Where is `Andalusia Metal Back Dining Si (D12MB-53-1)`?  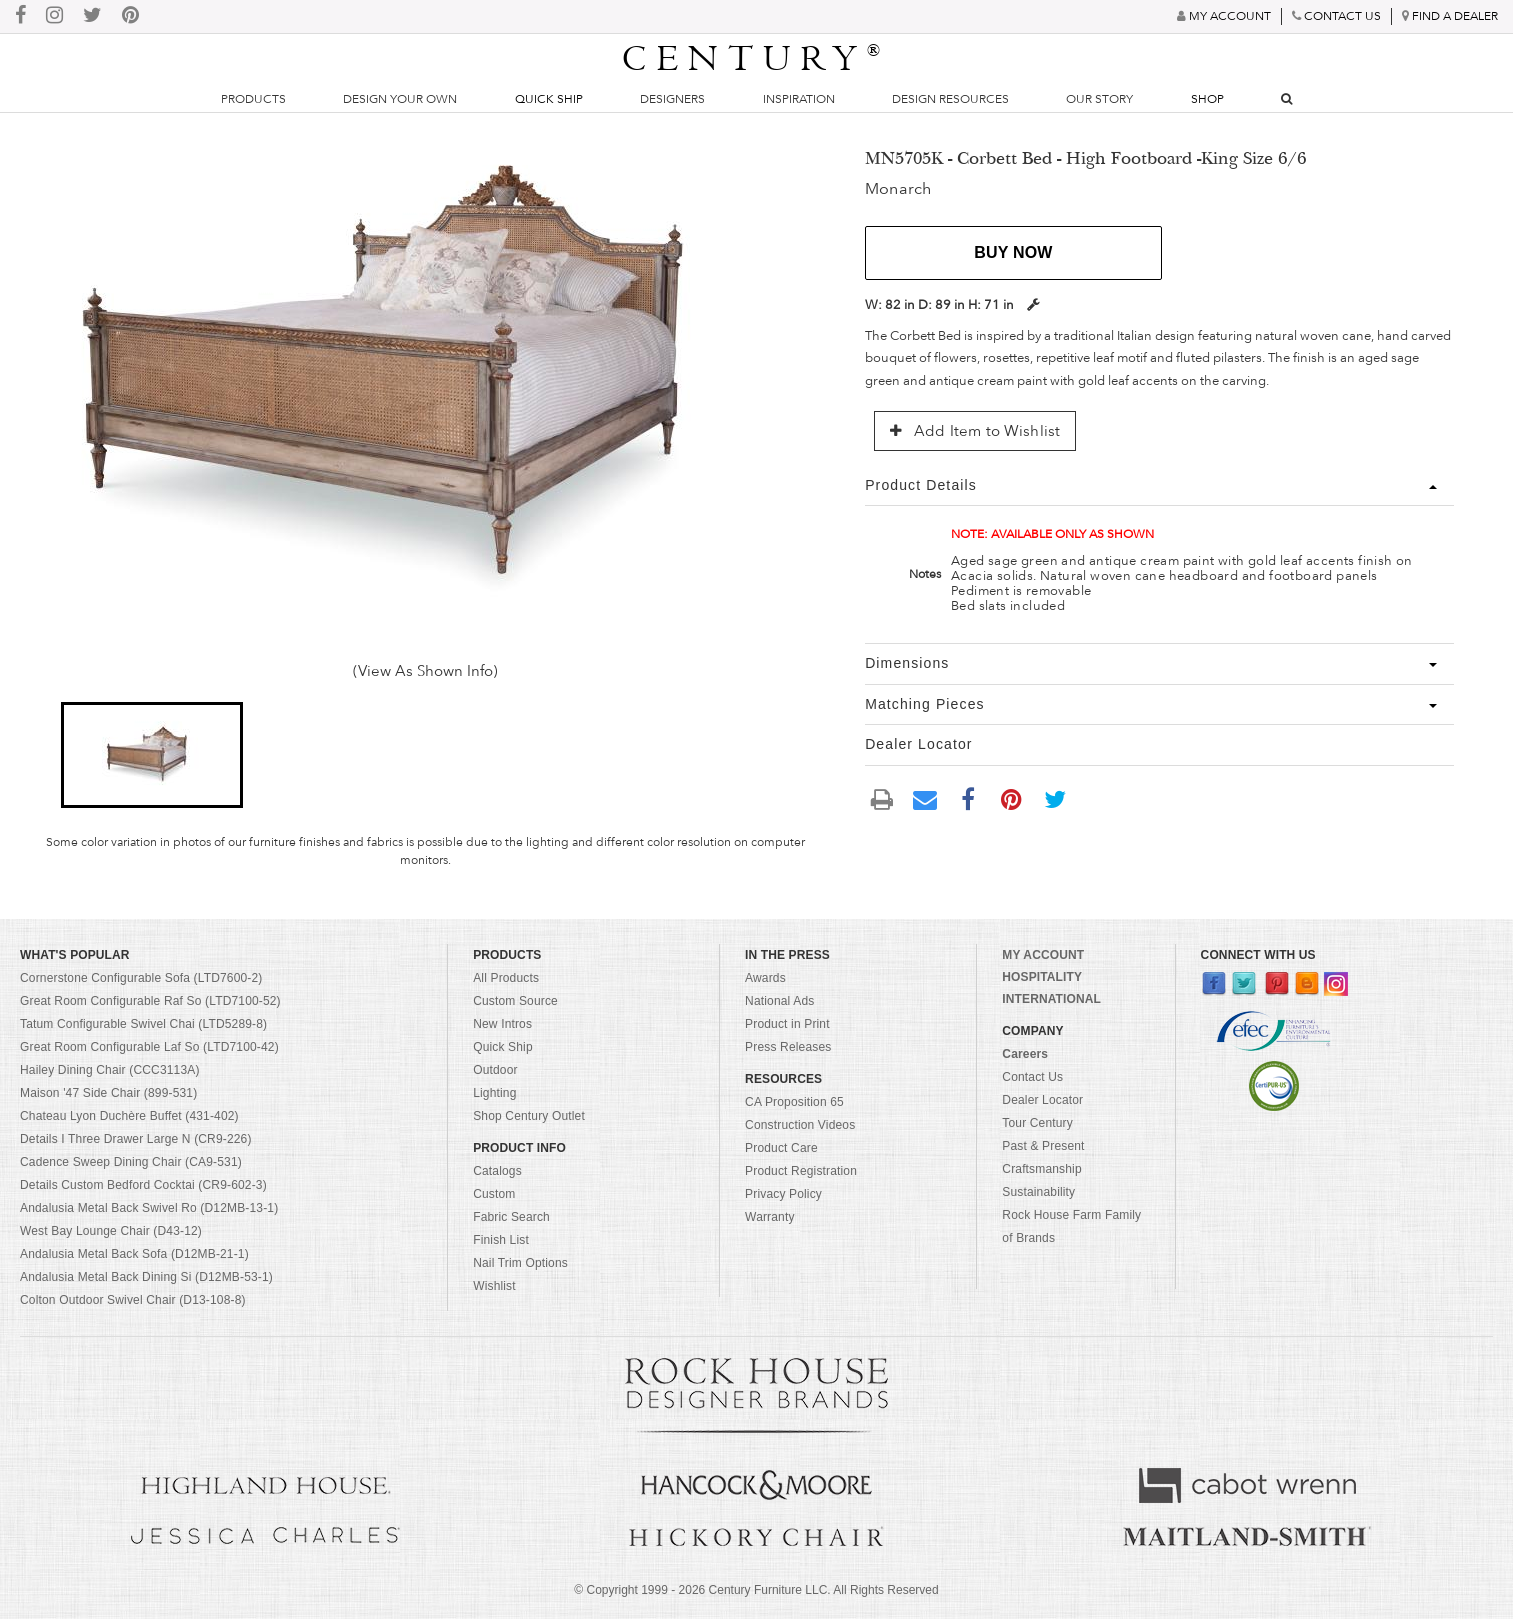
Andalusia Metal Back Dining Si (D12MB-53-1) is located at coordinates (146, 1277).